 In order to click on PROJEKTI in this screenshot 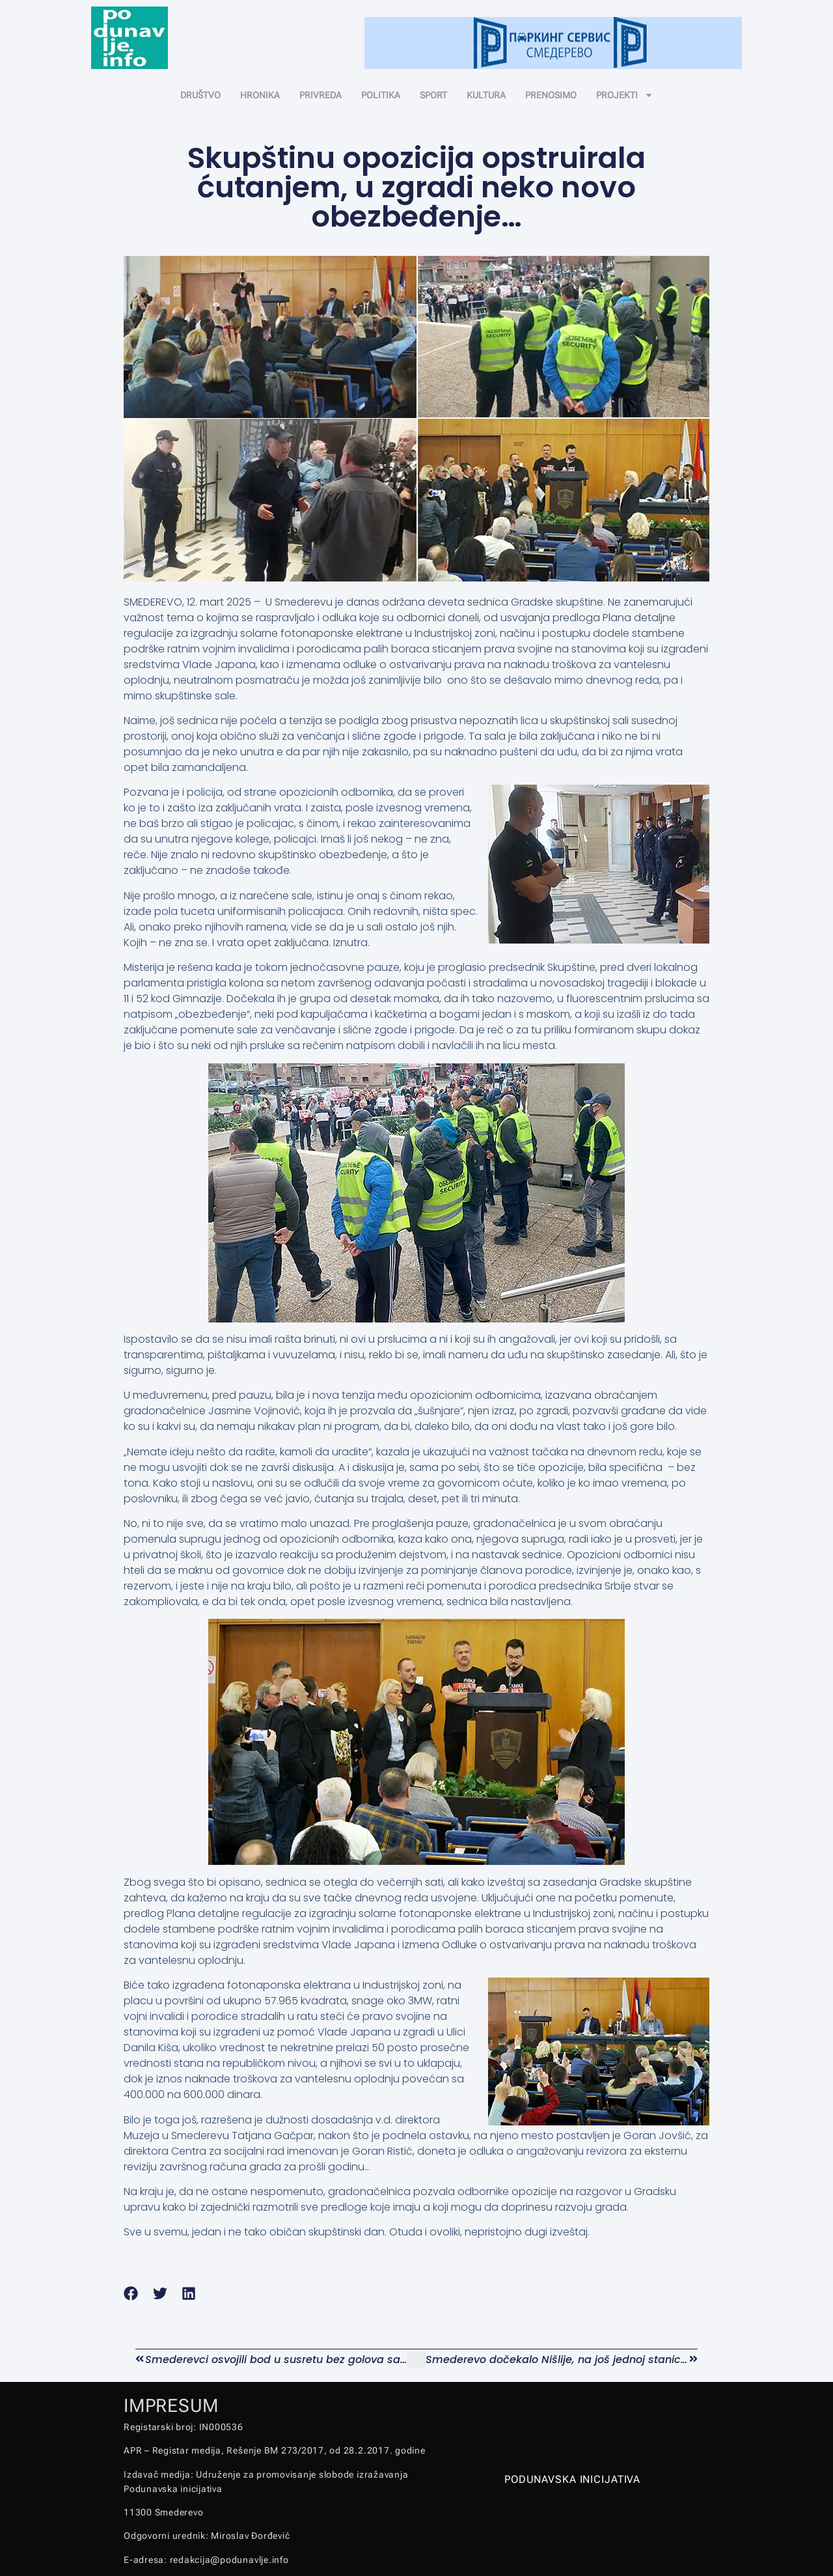, I will do `click(624, 95)`.